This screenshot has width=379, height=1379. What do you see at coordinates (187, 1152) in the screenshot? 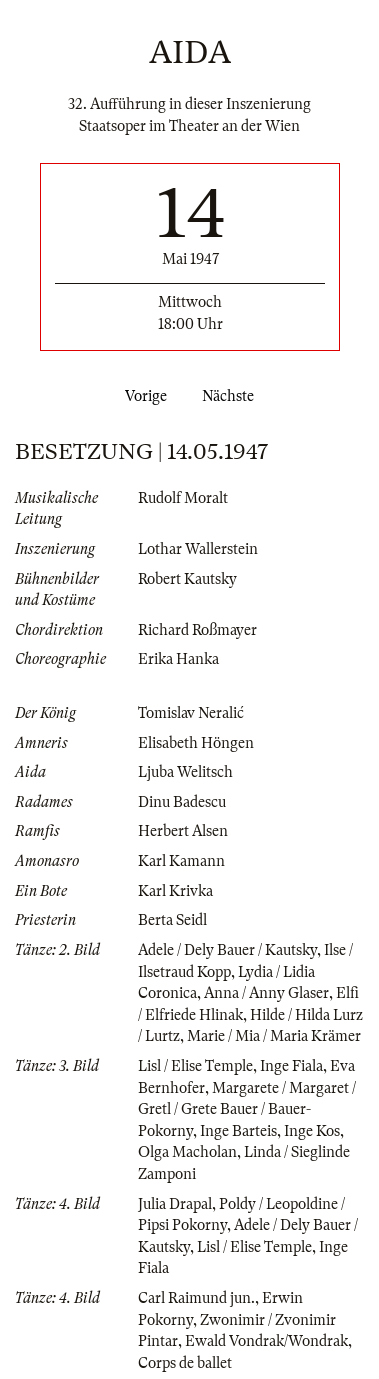
I see `Olga Macholan` at bounding box center [187, 1152].